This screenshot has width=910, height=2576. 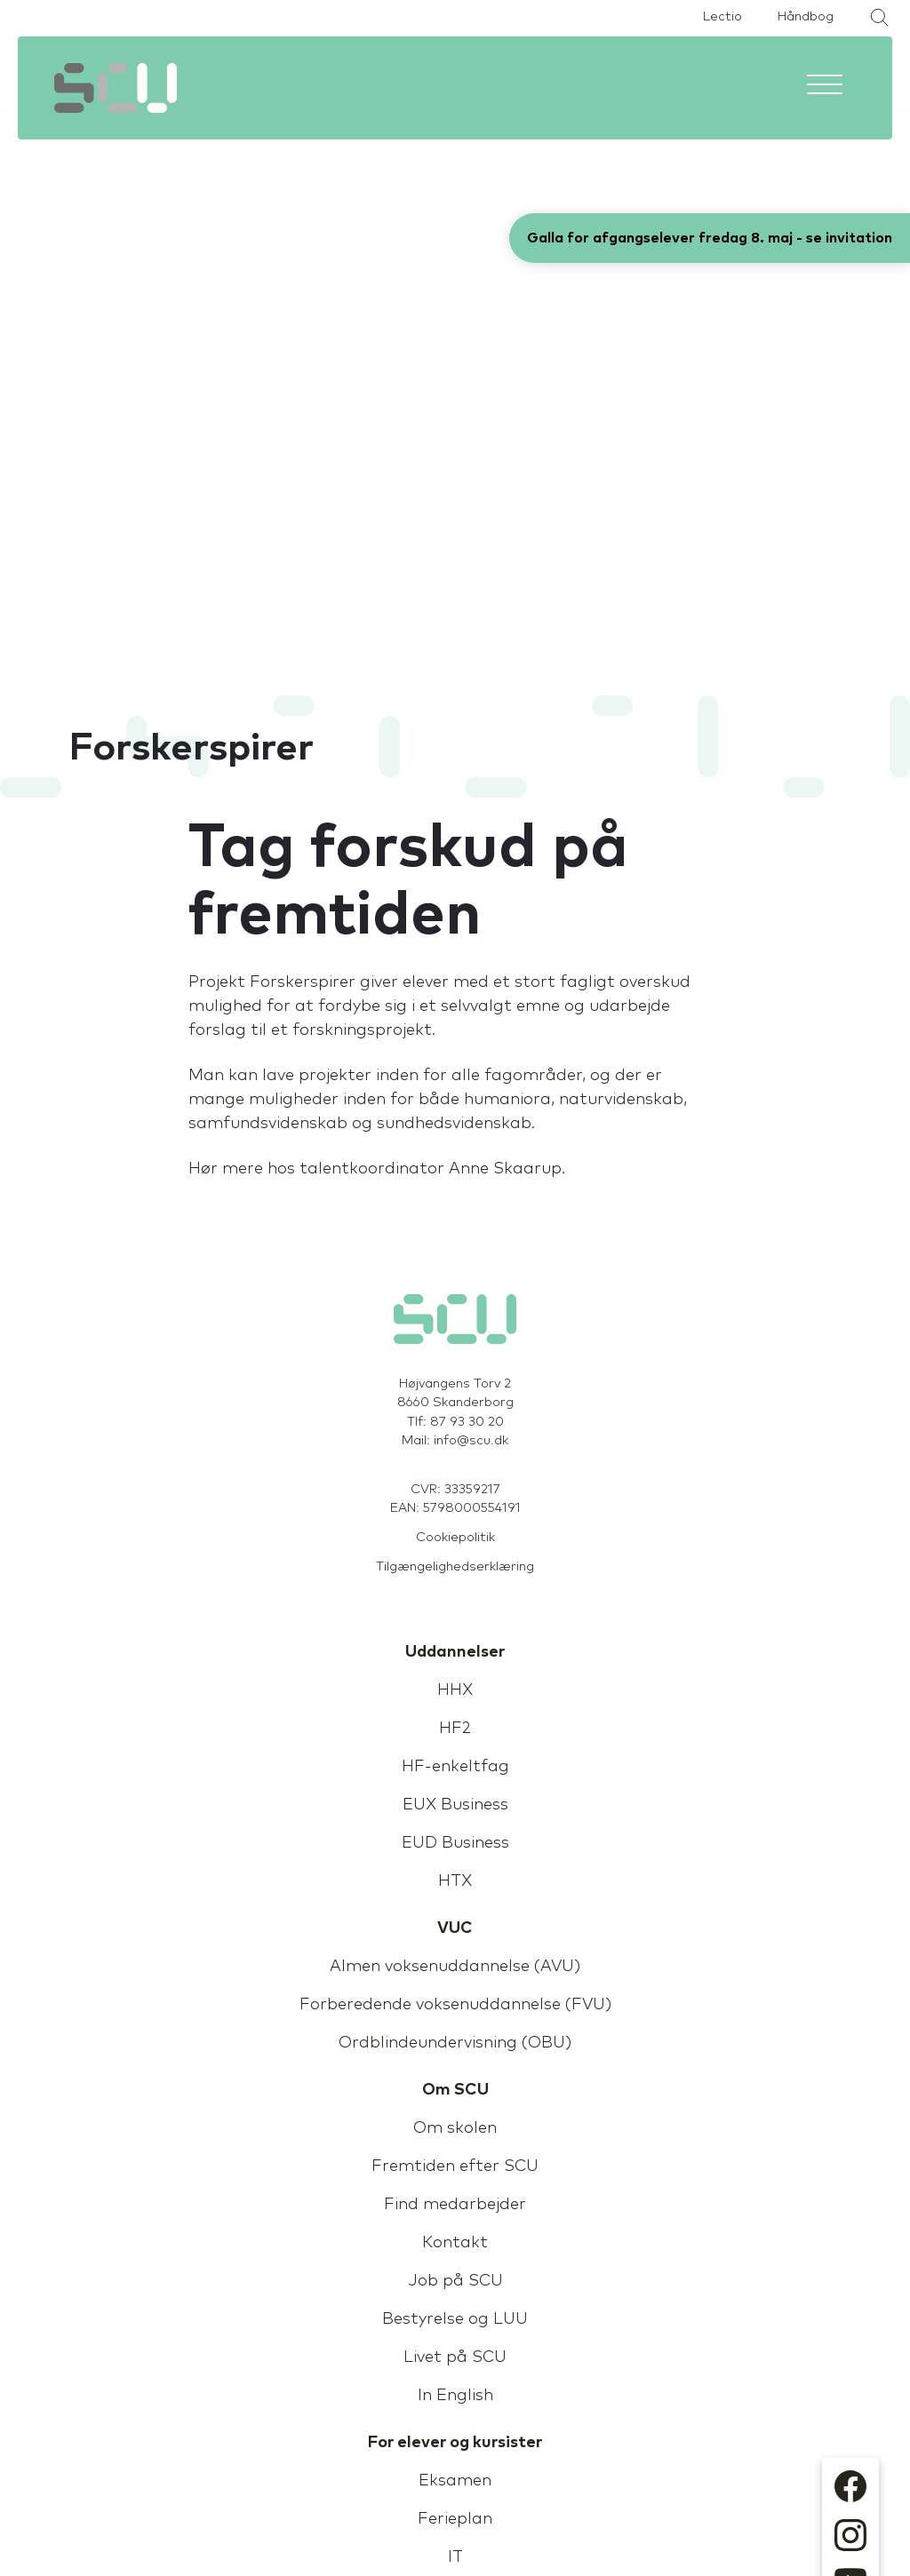 What do you see at coordinates (455, 2005) in the screenshot?
I see `Forberedende voksenuddannelse (FVU)` at bounding box center [455, 2005].